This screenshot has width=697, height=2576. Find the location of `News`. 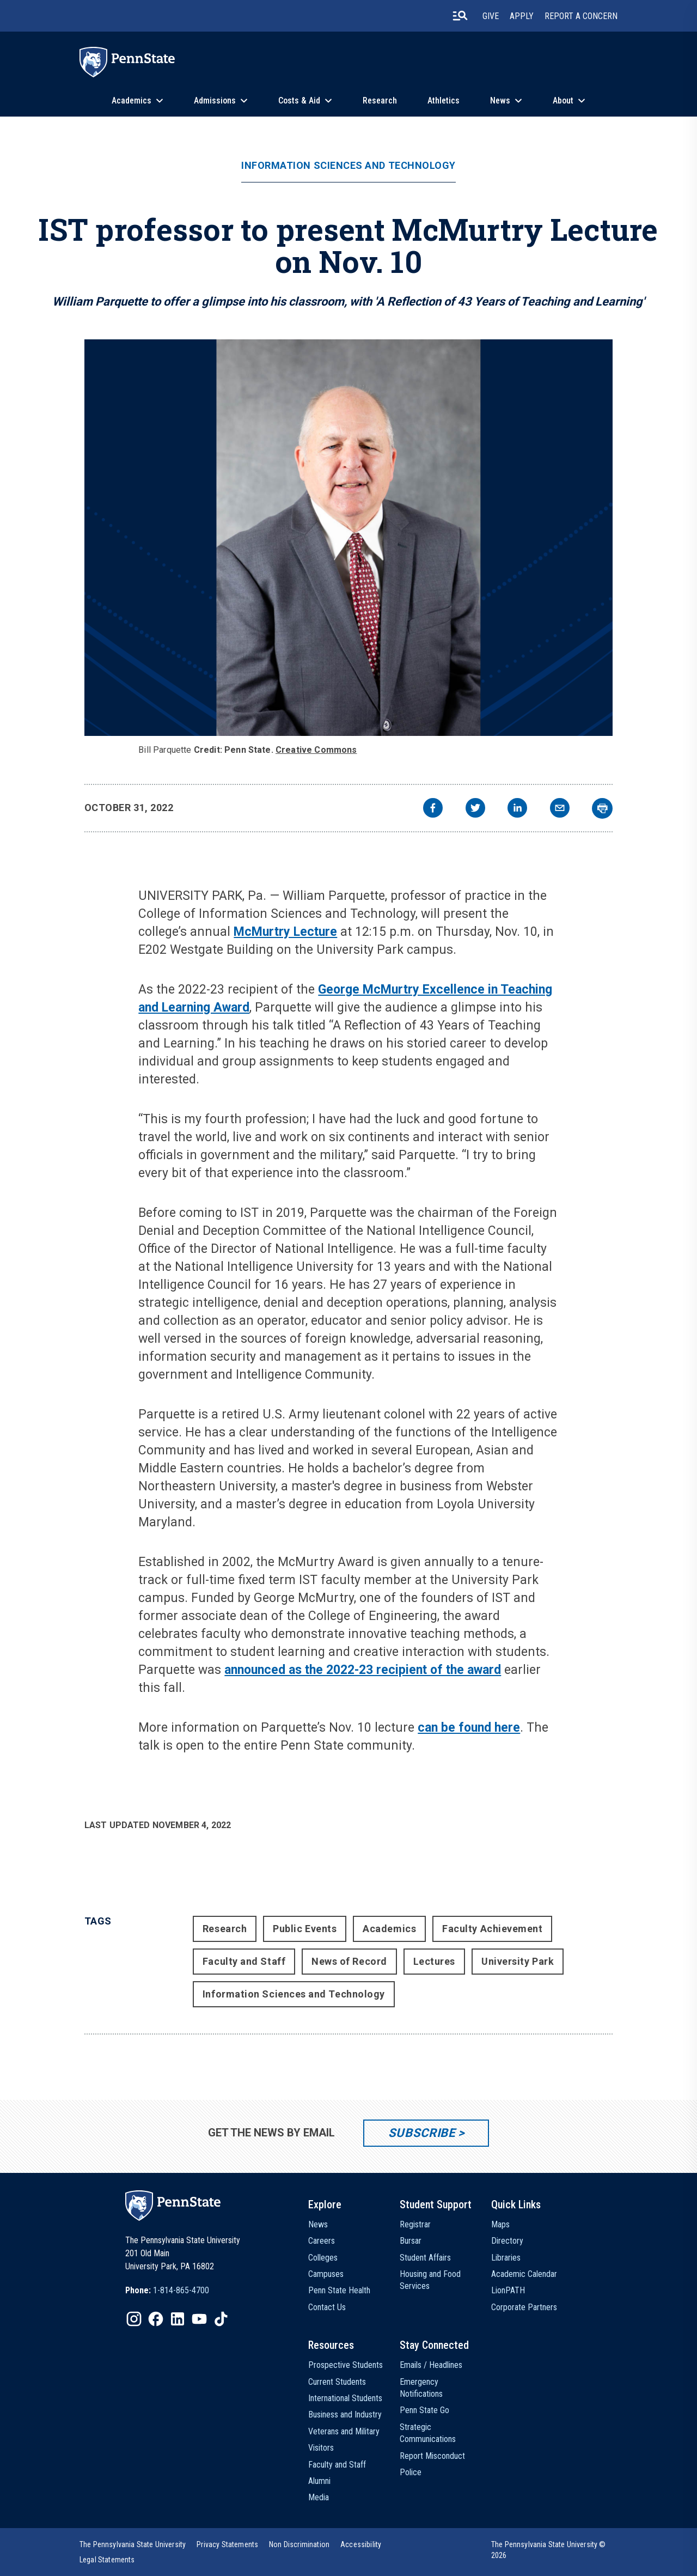

News is located at coordinates (500, 100).